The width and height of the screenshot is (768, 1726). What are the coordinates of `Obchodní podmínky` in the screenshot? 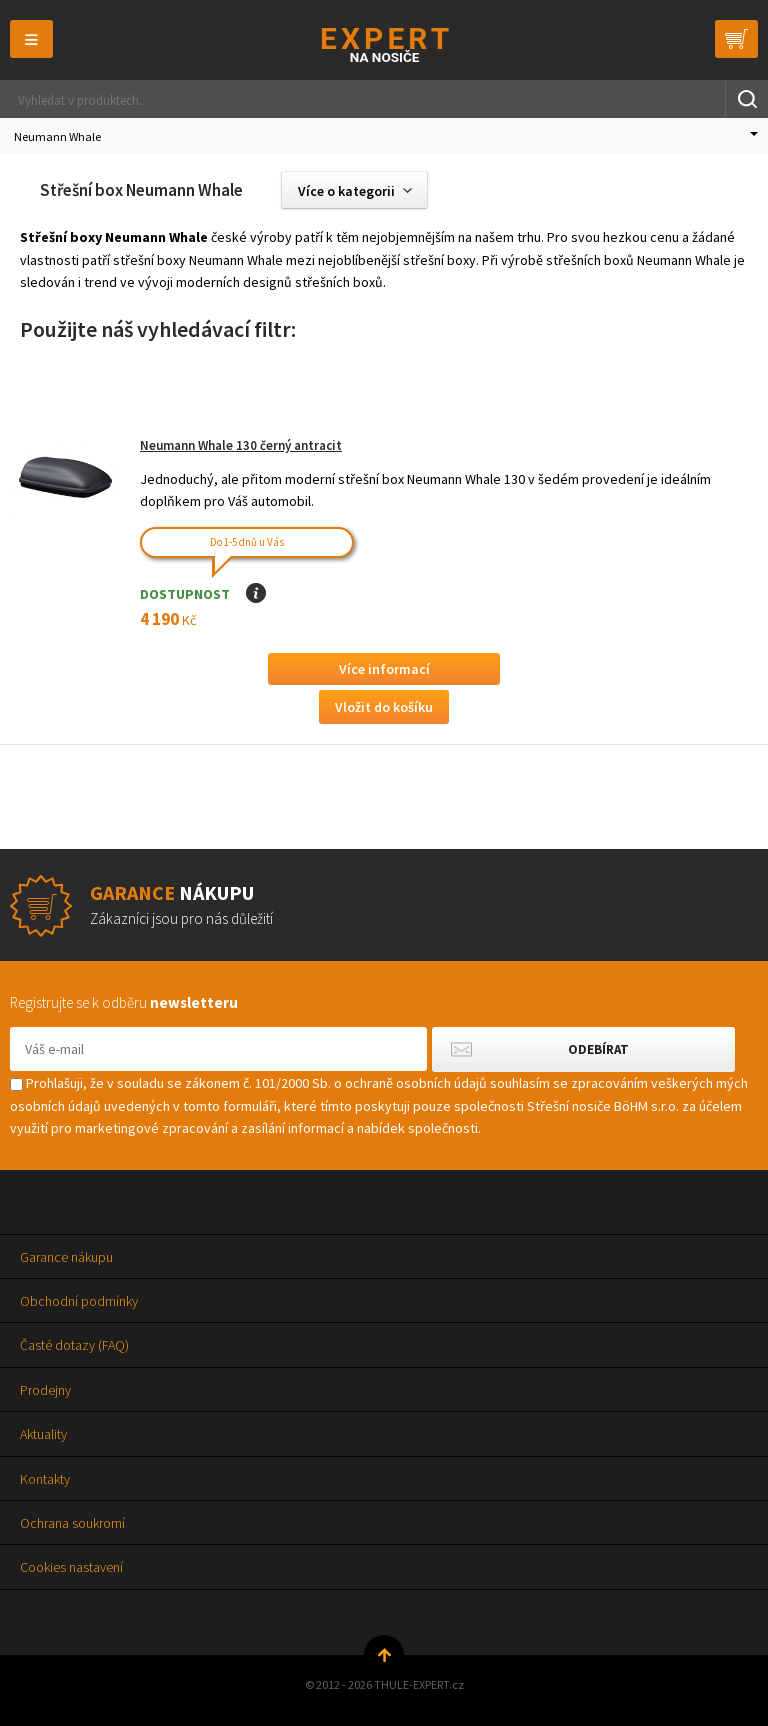 It's located at (79, 1301).